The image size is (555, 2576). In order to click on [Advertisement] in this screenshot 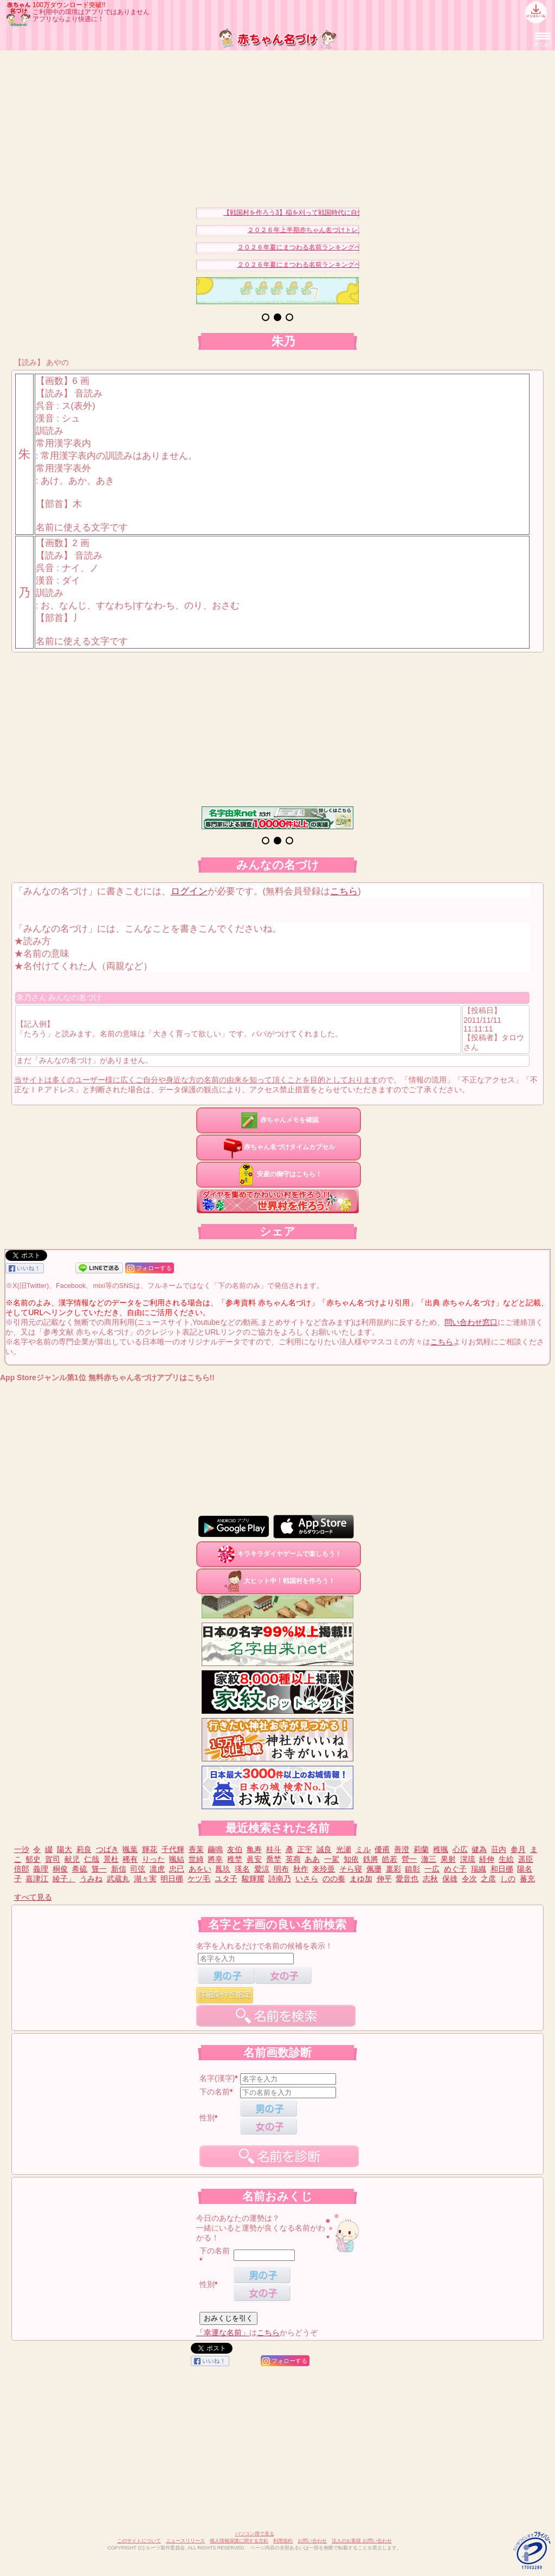, I will do `click(277, 126)`.